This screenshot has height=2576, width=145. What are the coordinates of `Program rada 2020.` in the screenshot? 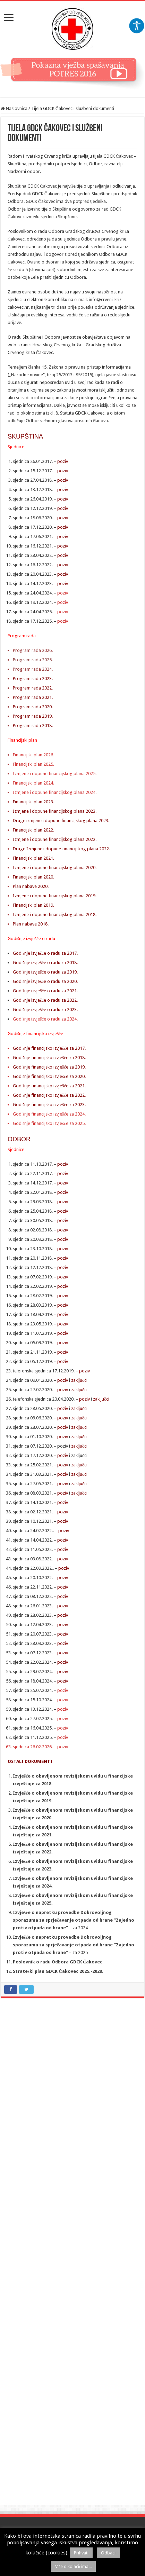 It's located at (33, 706).